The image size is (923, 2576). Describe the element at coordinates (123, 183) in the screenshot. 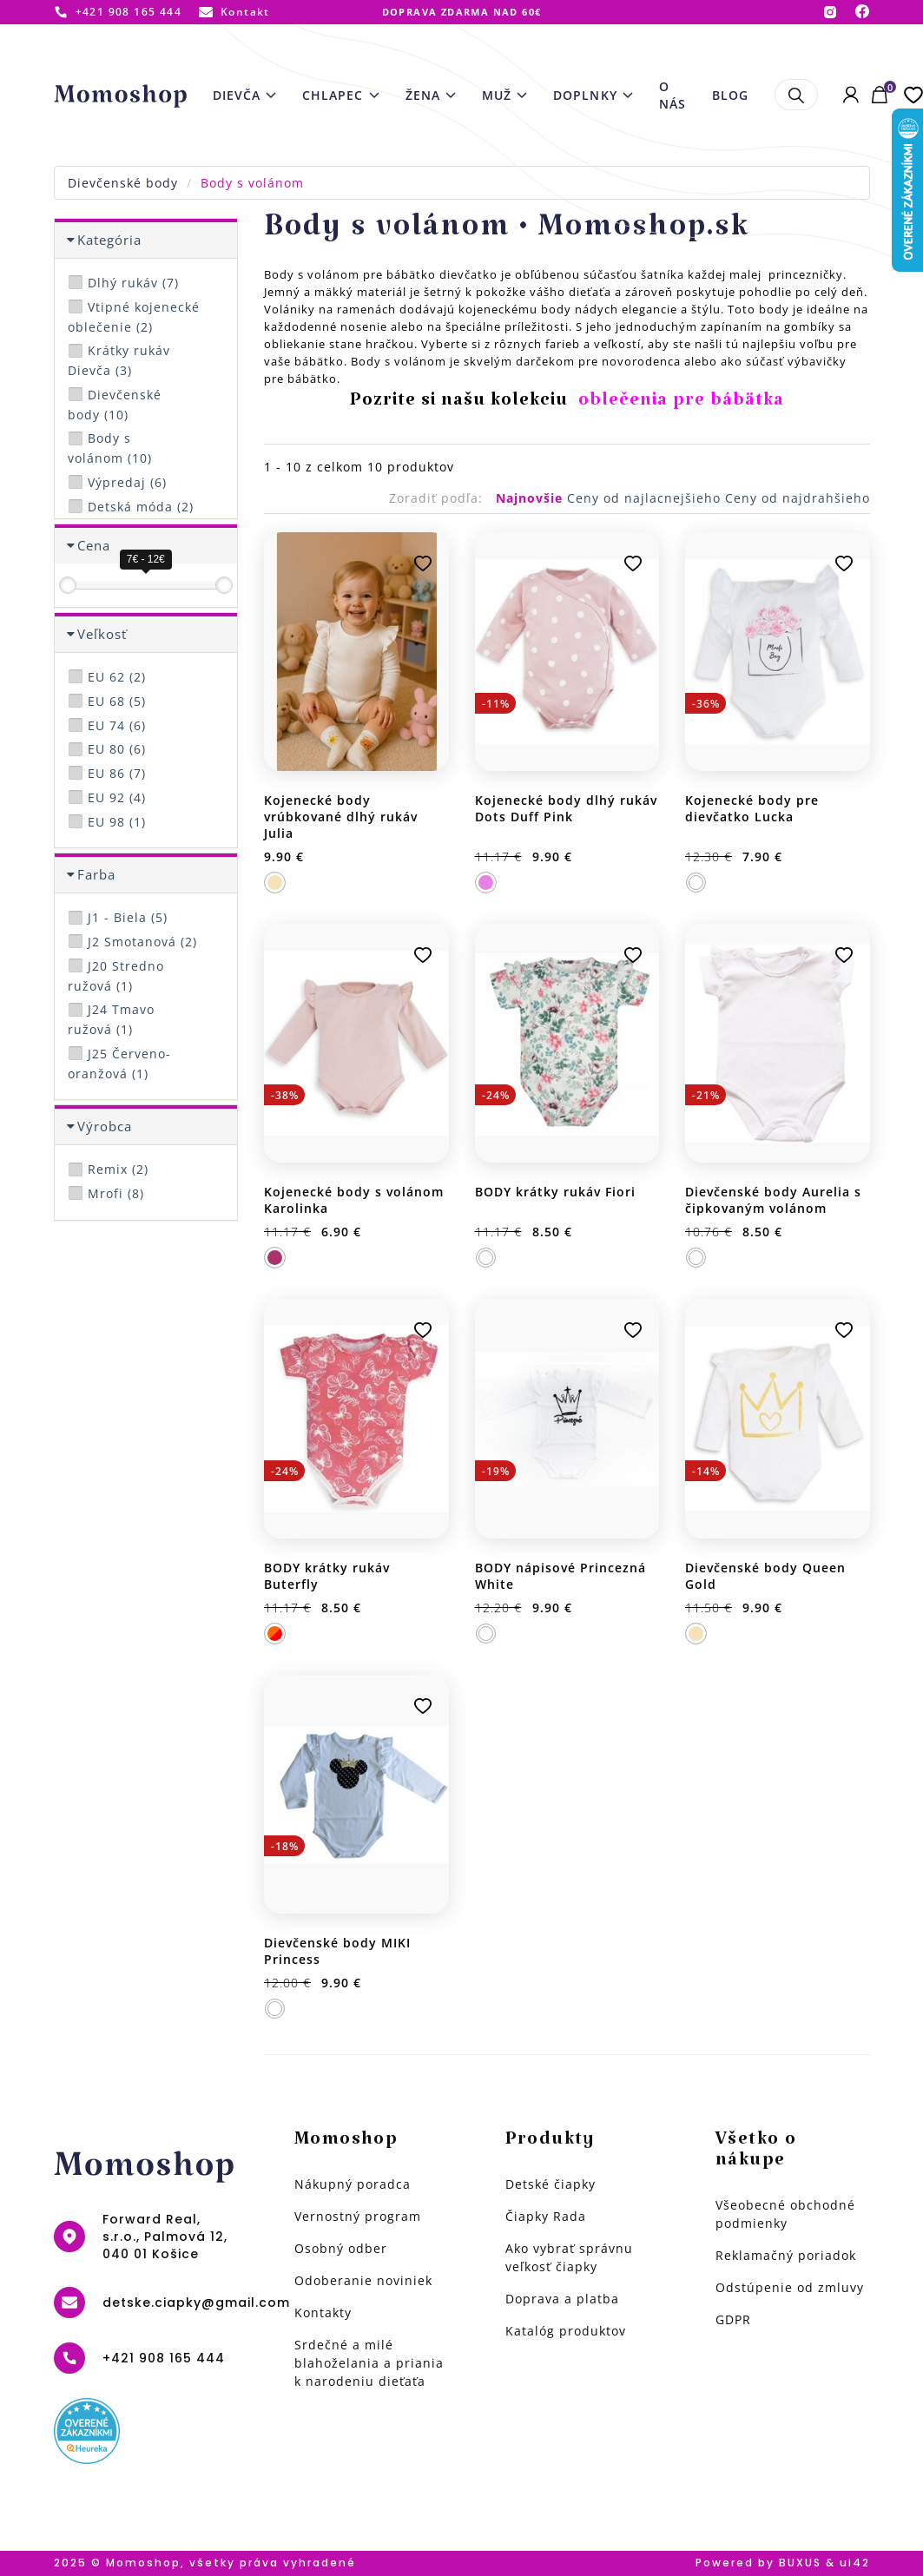

I see `Dievčenské body` at that location.